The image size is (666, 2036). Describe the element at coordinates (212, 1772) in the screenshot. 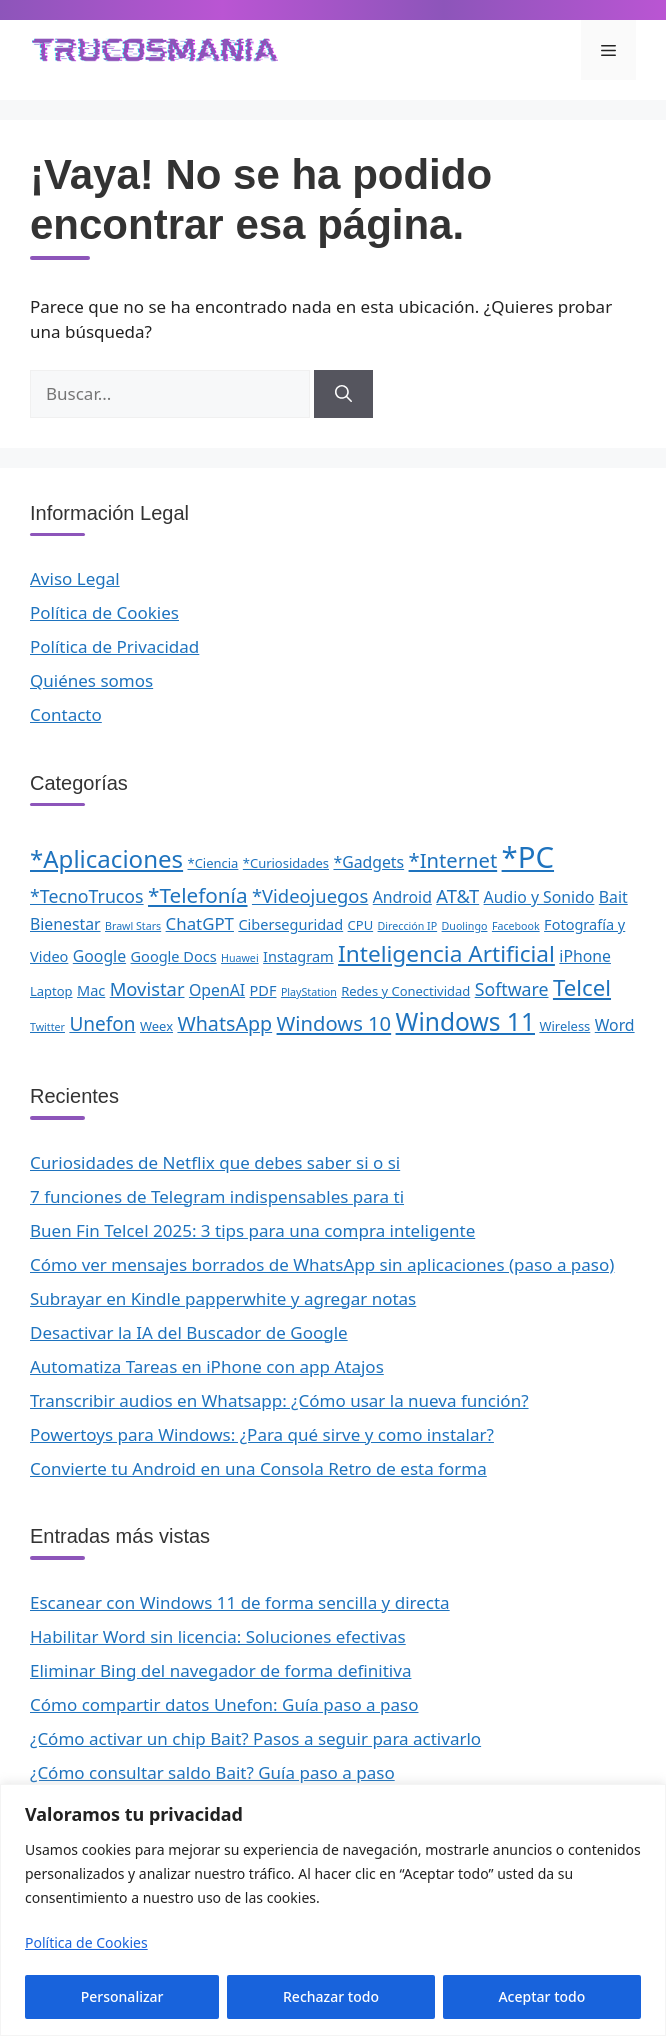

I see `¿Cómo consultar saldo Bait? Guía paso a paso` at that location.